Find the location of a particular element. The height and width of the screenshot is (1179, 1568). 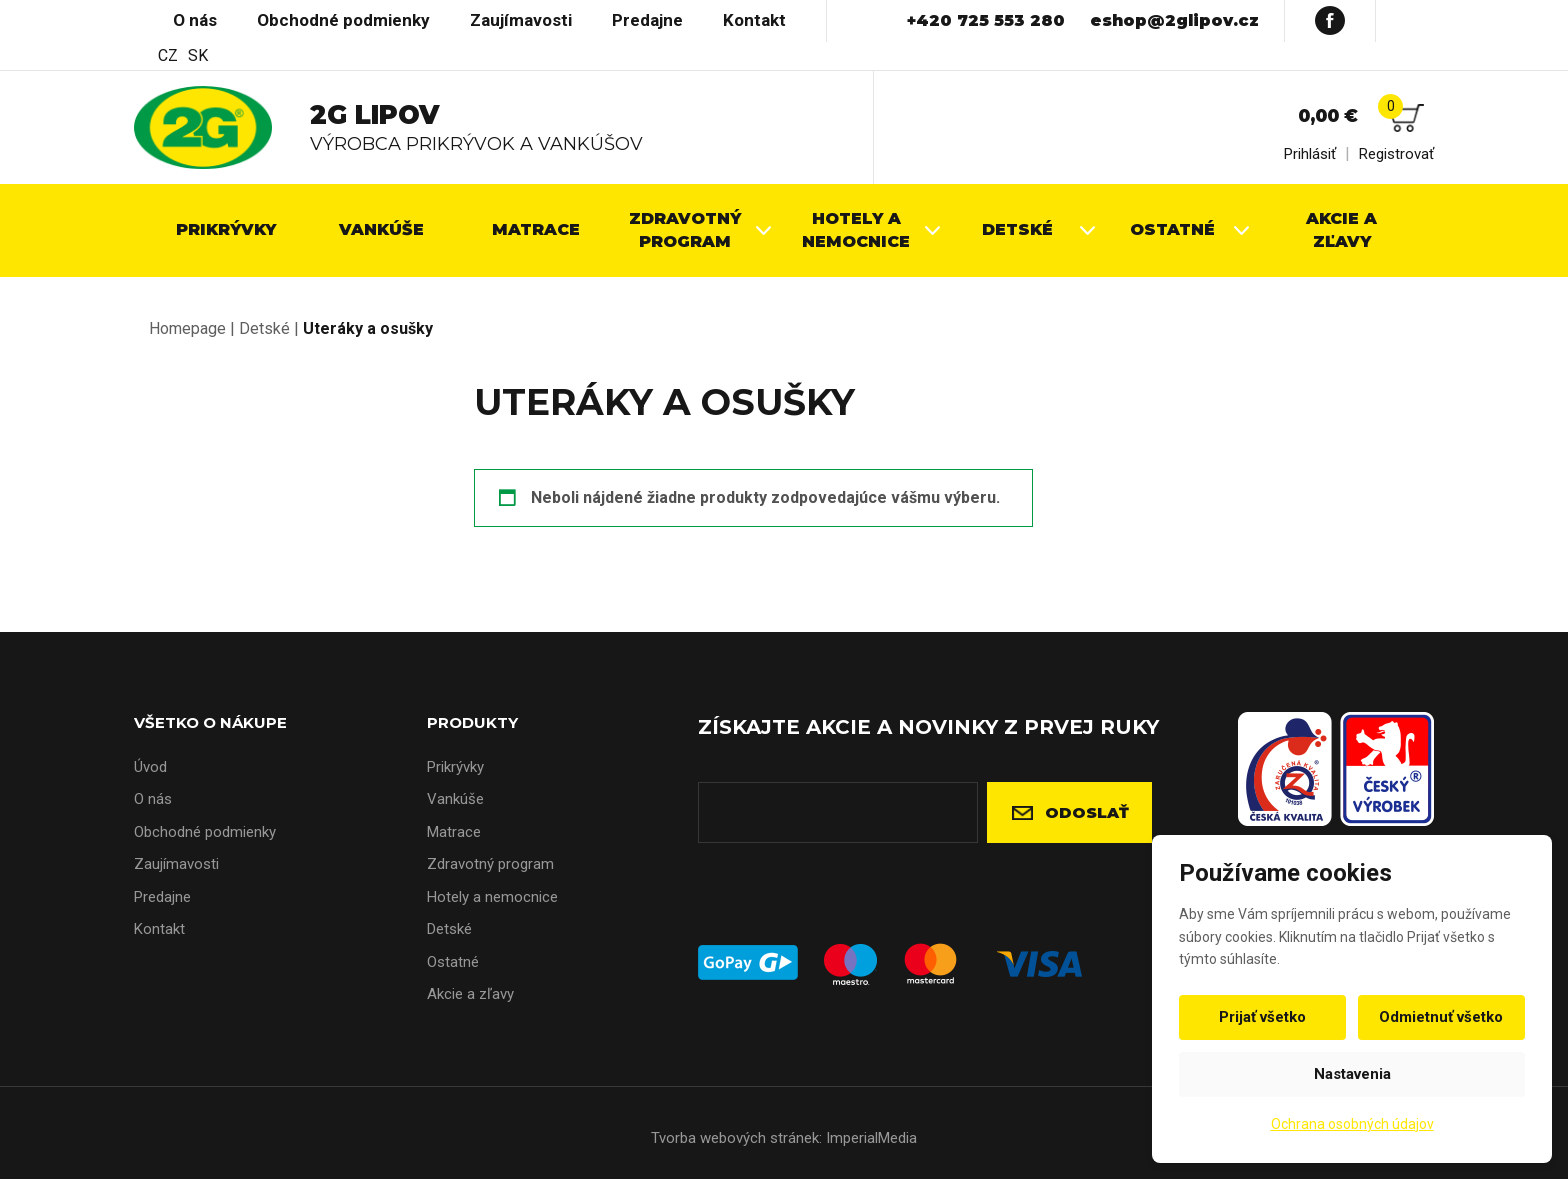

Zaujímavosti is located at coordinates (521, 20).